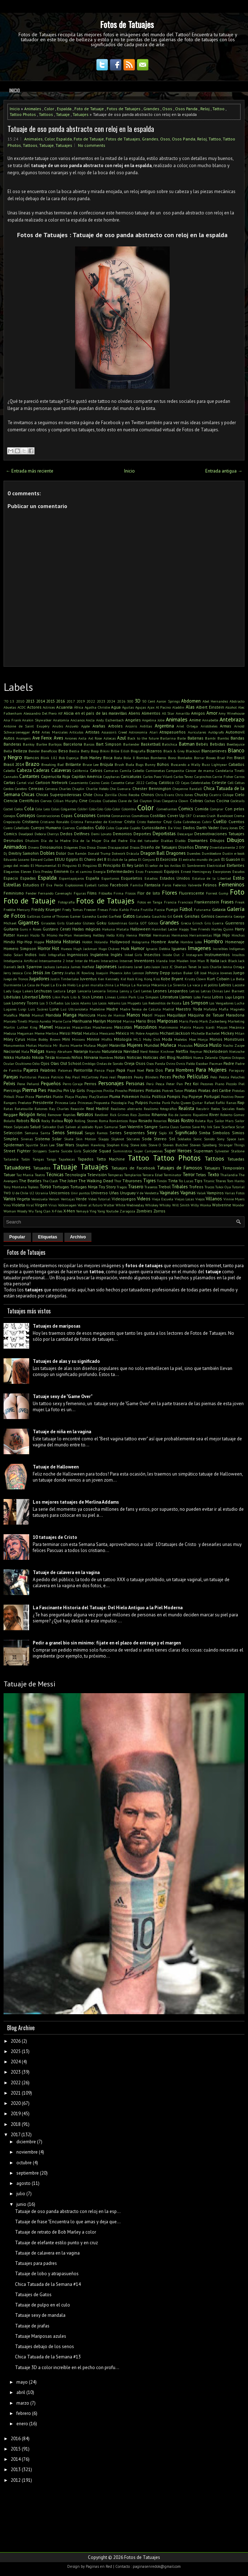 This screenshot has height=2576, width=248. I want to click on Noticias, so click(134, 1057).